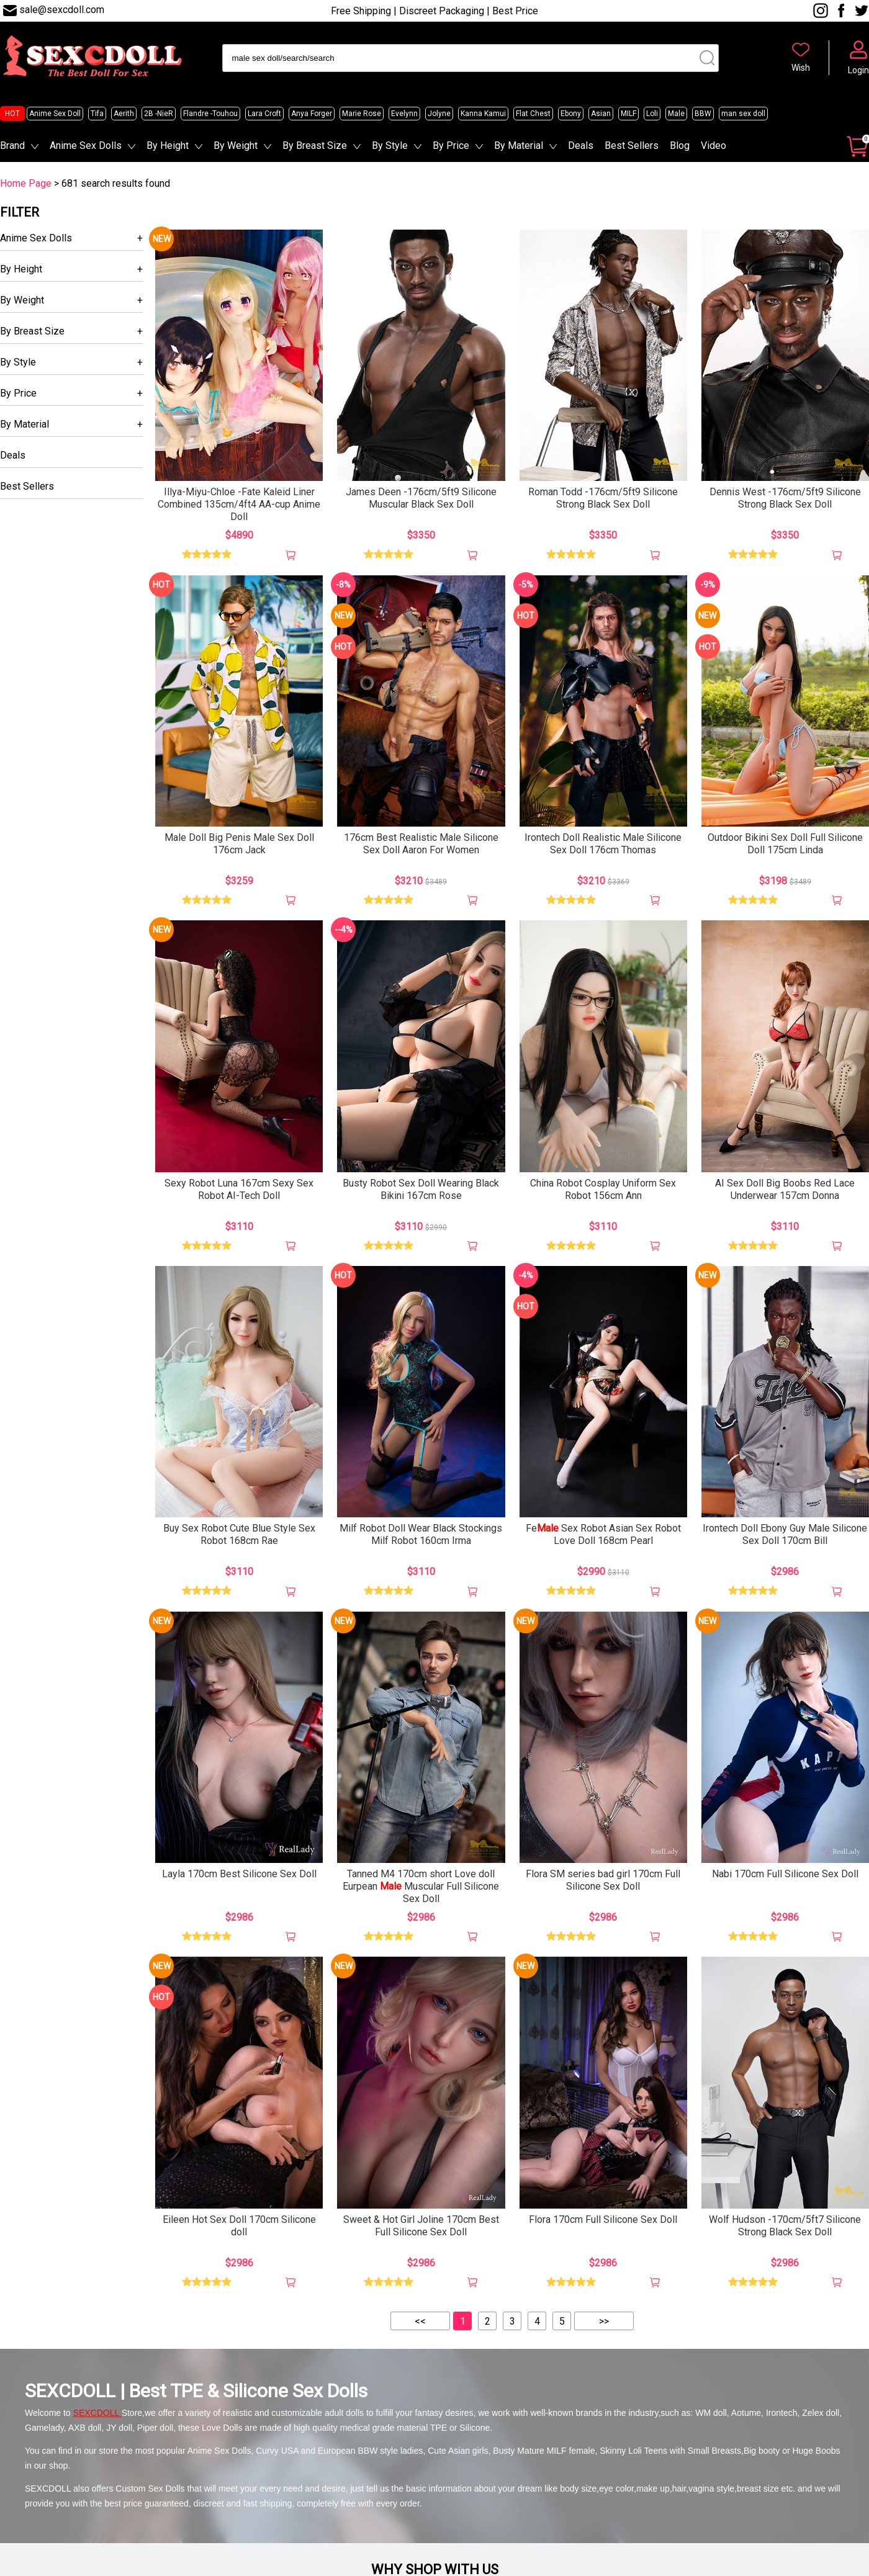  I want to click on Jolyne, so click(439, 113).